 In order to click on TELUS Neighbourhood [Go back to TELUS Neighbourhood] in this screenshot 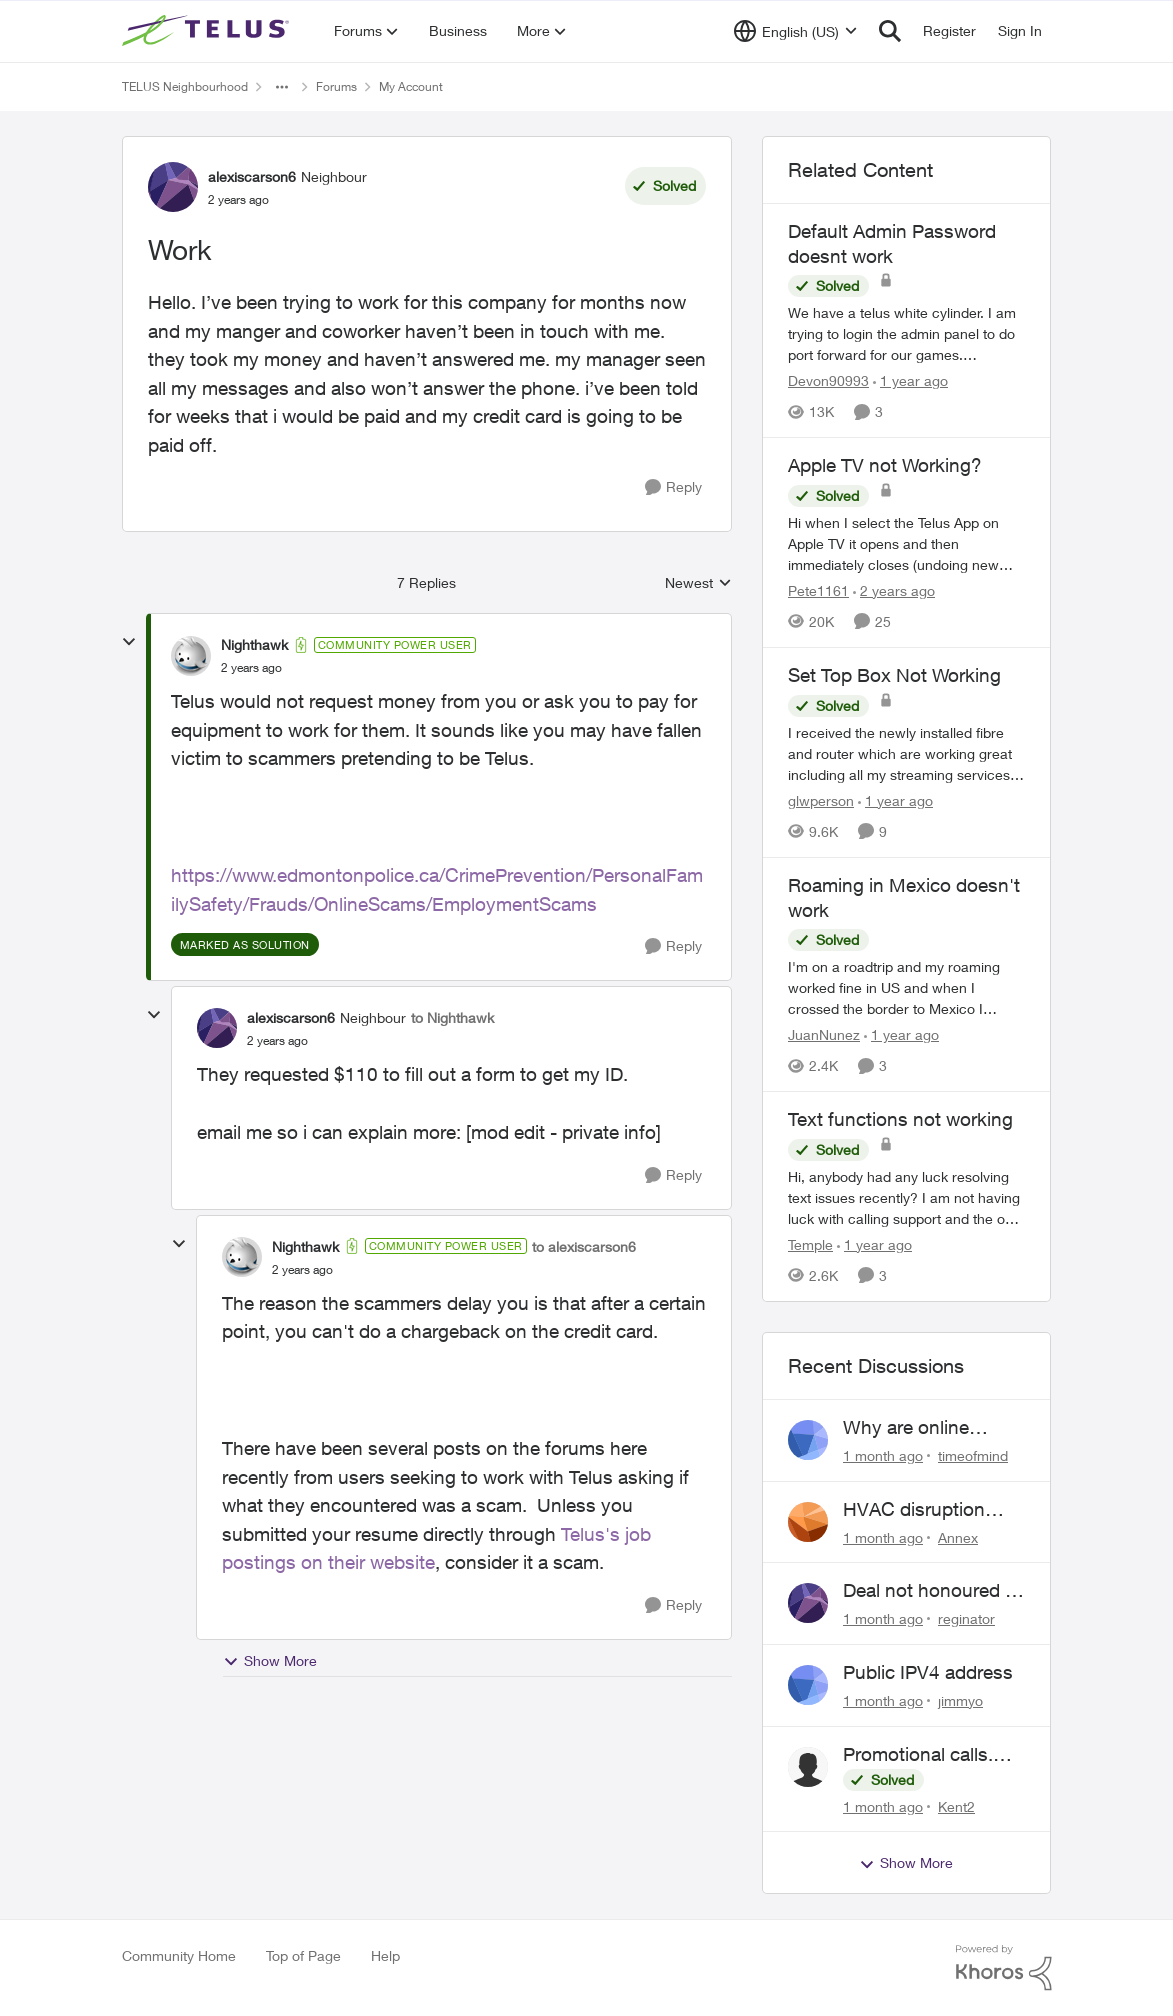, I will do `click(185, 86)`.